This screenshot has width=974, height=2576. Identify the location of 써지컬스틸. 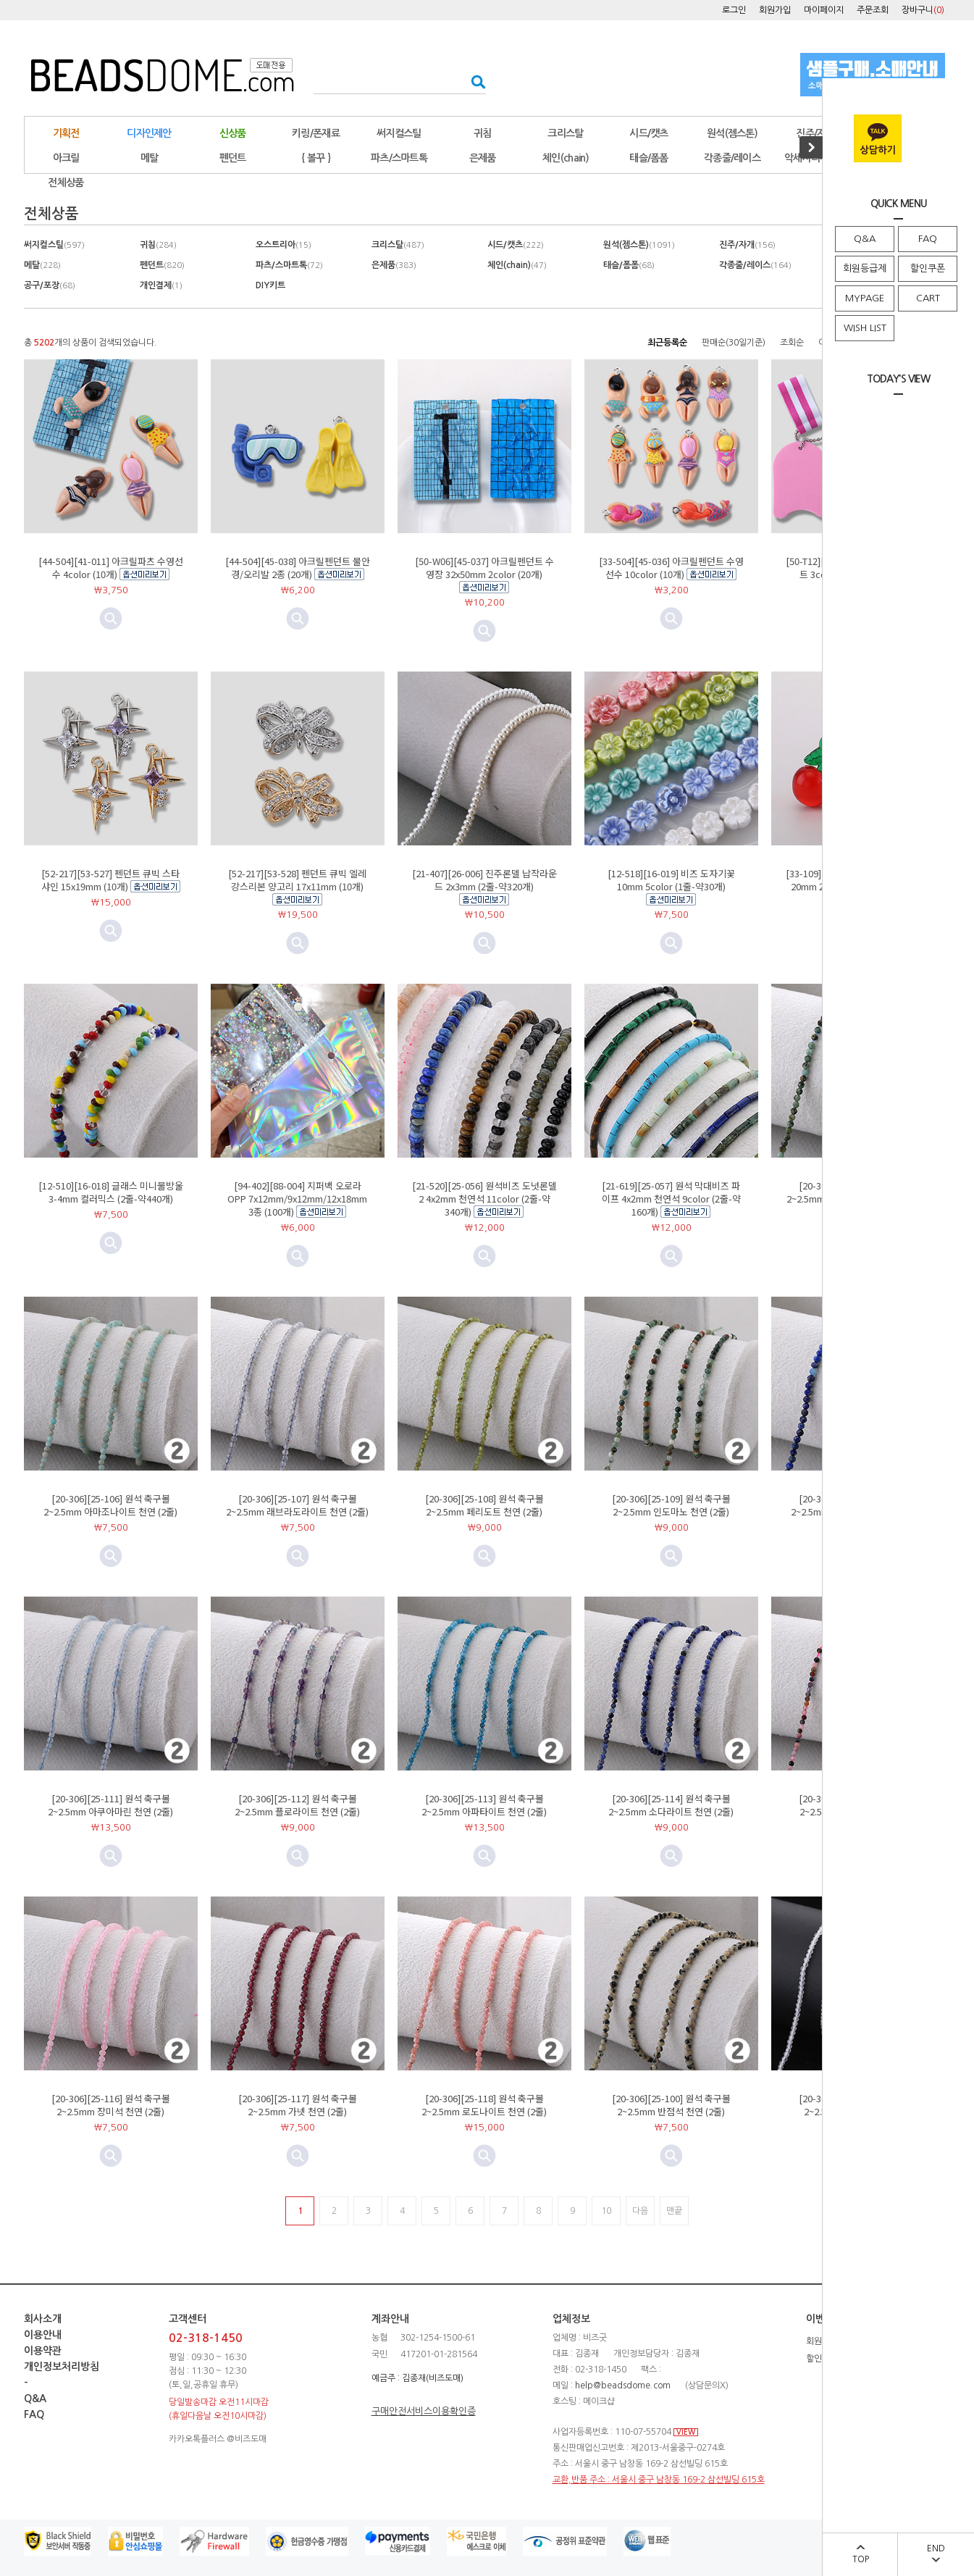
(399, 133).